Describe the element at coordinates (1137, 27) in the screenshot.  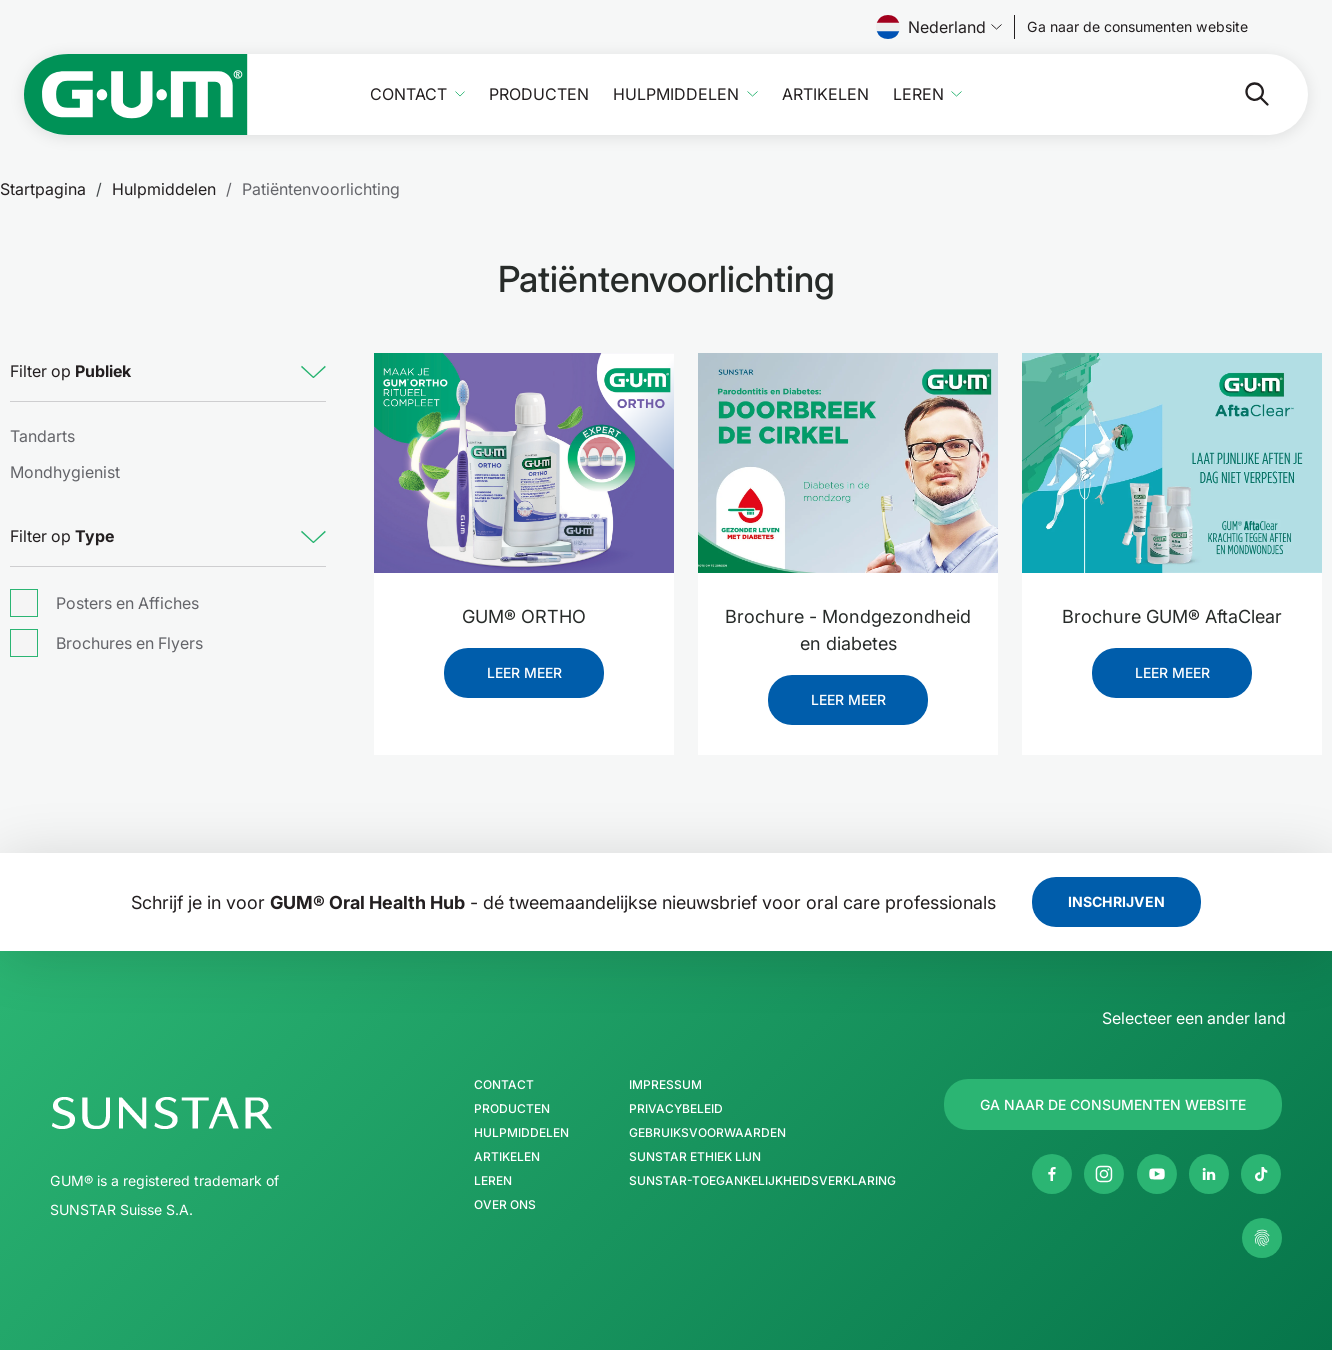
I see `[Follow us]` at that location.